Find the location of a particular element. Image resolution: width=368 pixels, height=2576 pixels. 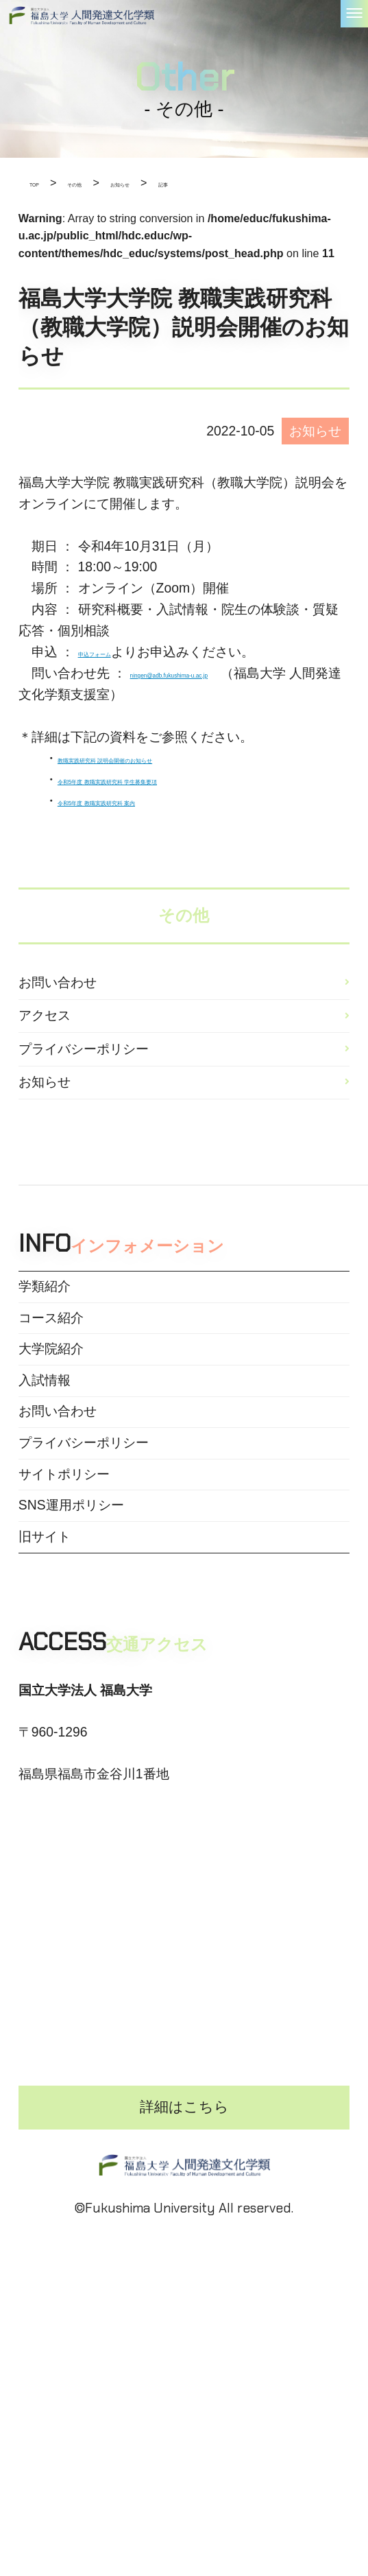

学類紹介 is located at coordinates (45, 1353).